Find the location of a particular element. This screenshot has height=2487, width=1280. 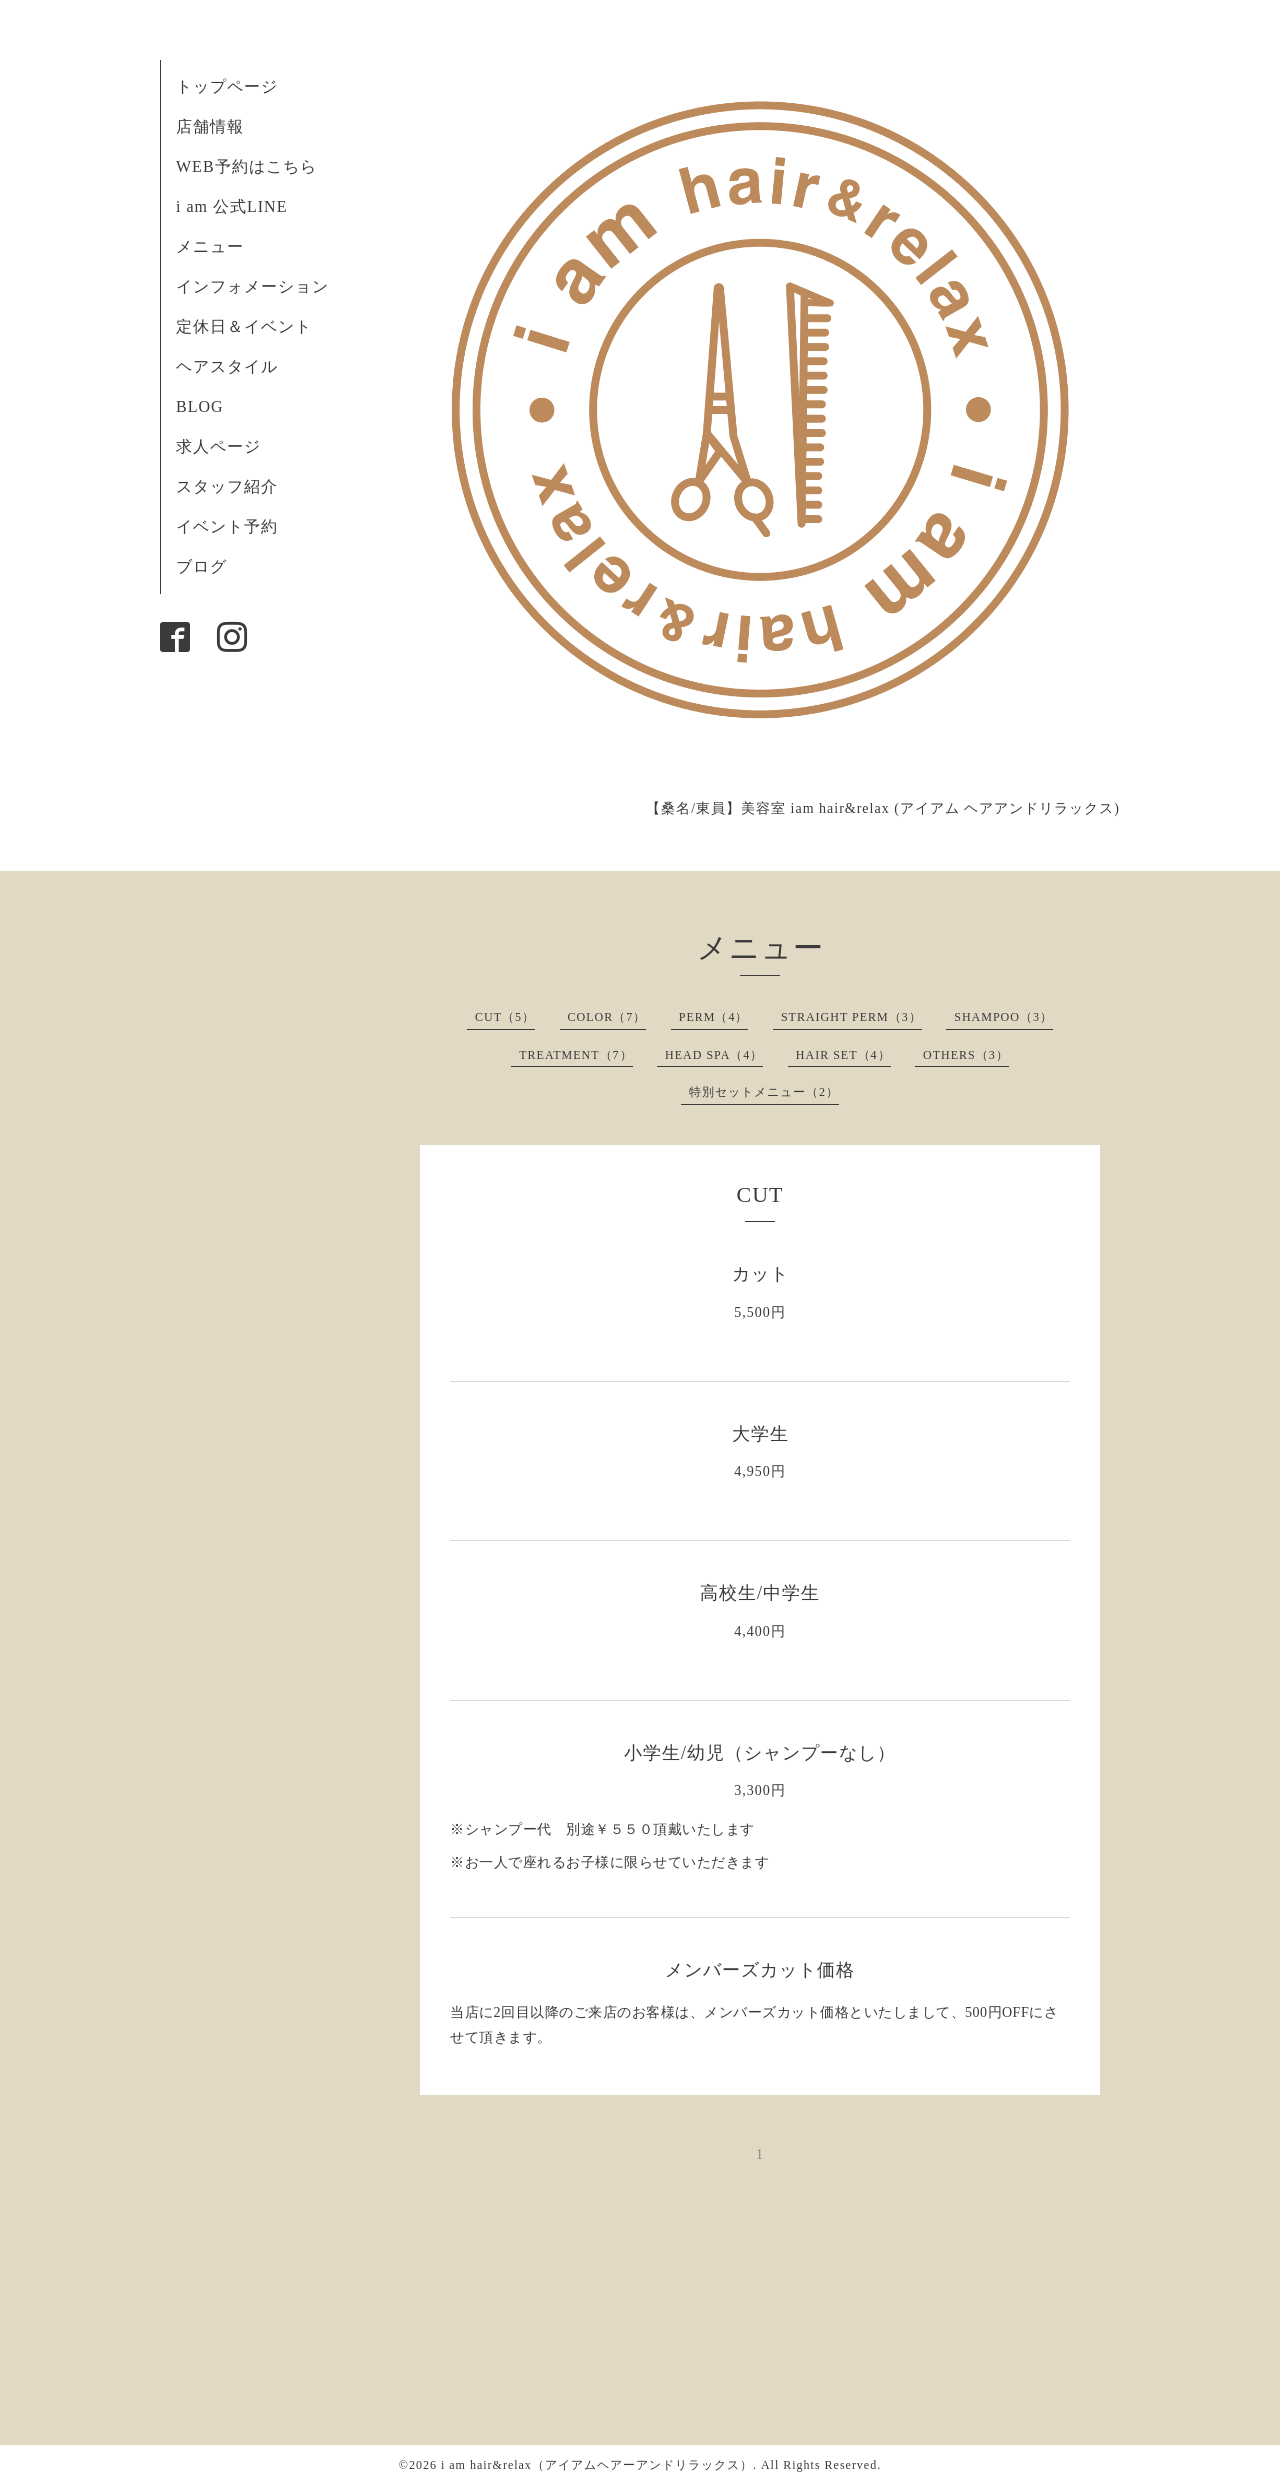

OTHERS（3） is located at coordinates (966, 1055).